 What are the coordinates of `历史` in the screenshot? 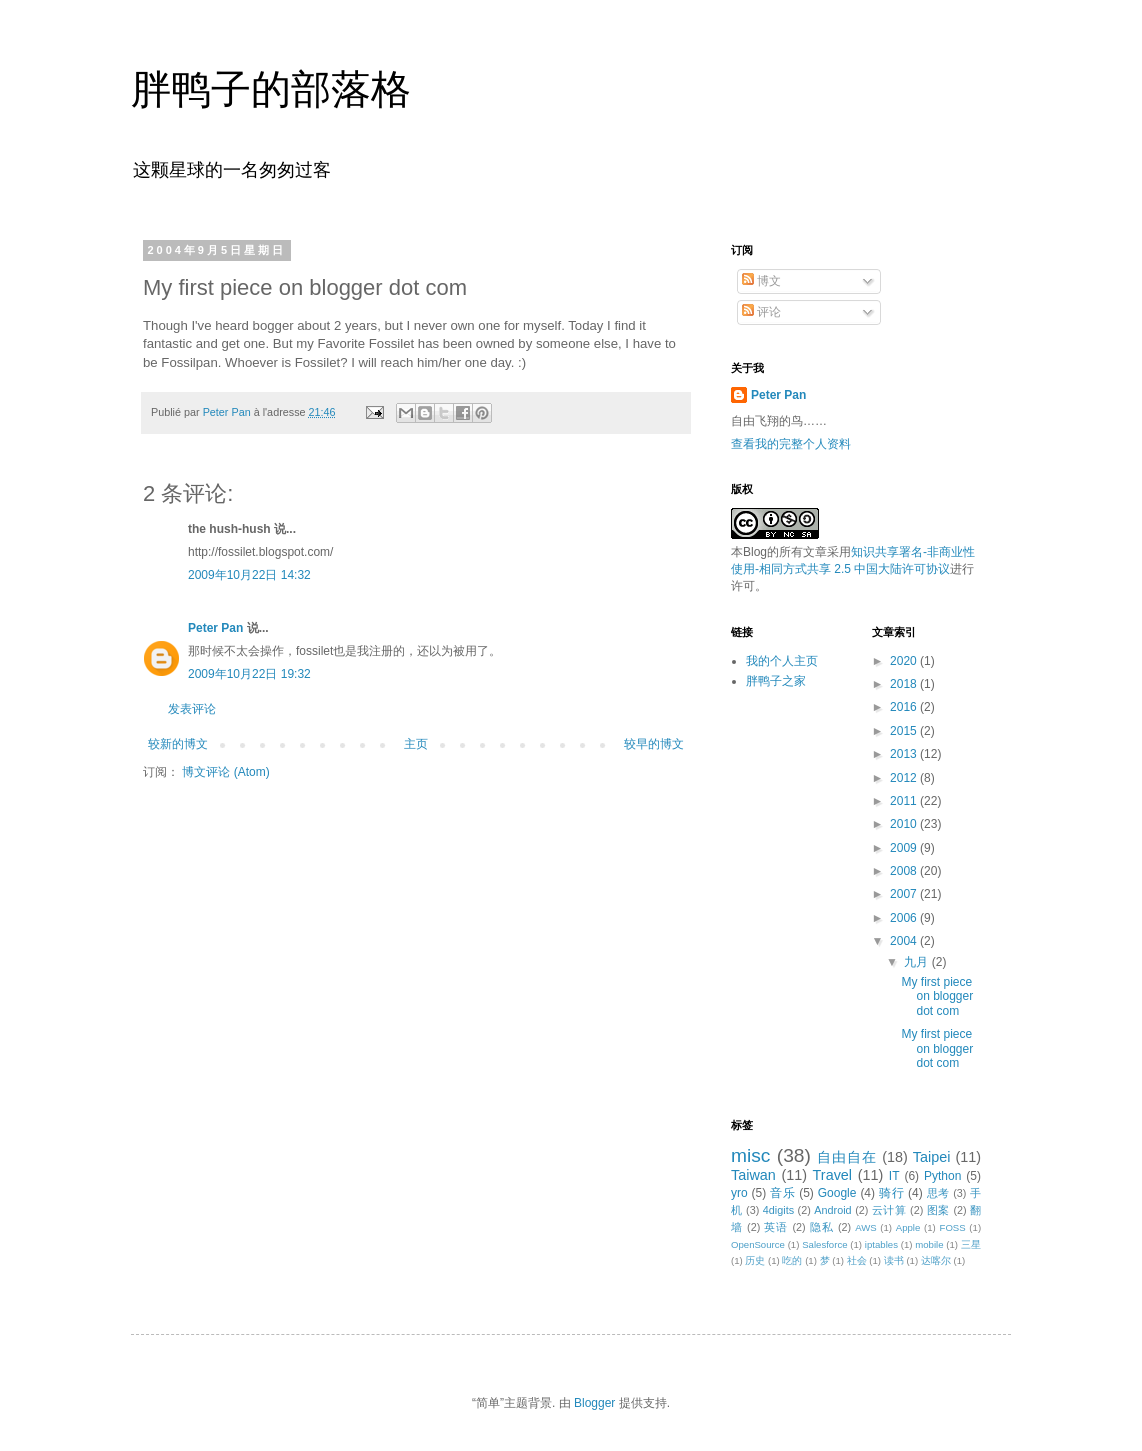 It's located at (755, 1260).